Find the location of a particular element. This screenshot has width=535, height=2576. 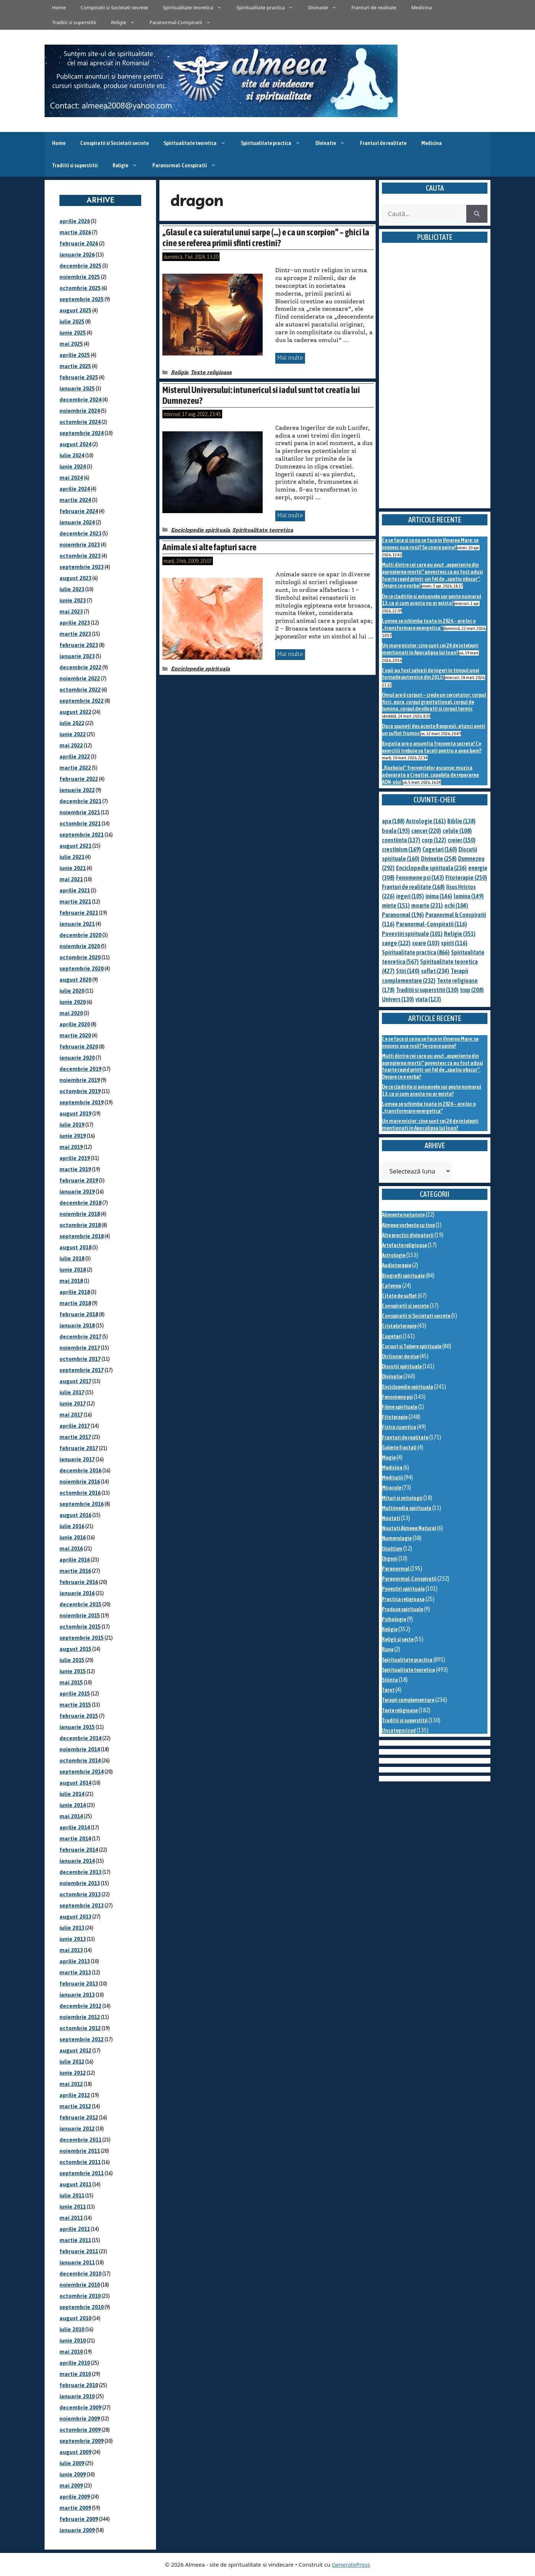

Produse spirituale is located at coordinates (402, 1609).